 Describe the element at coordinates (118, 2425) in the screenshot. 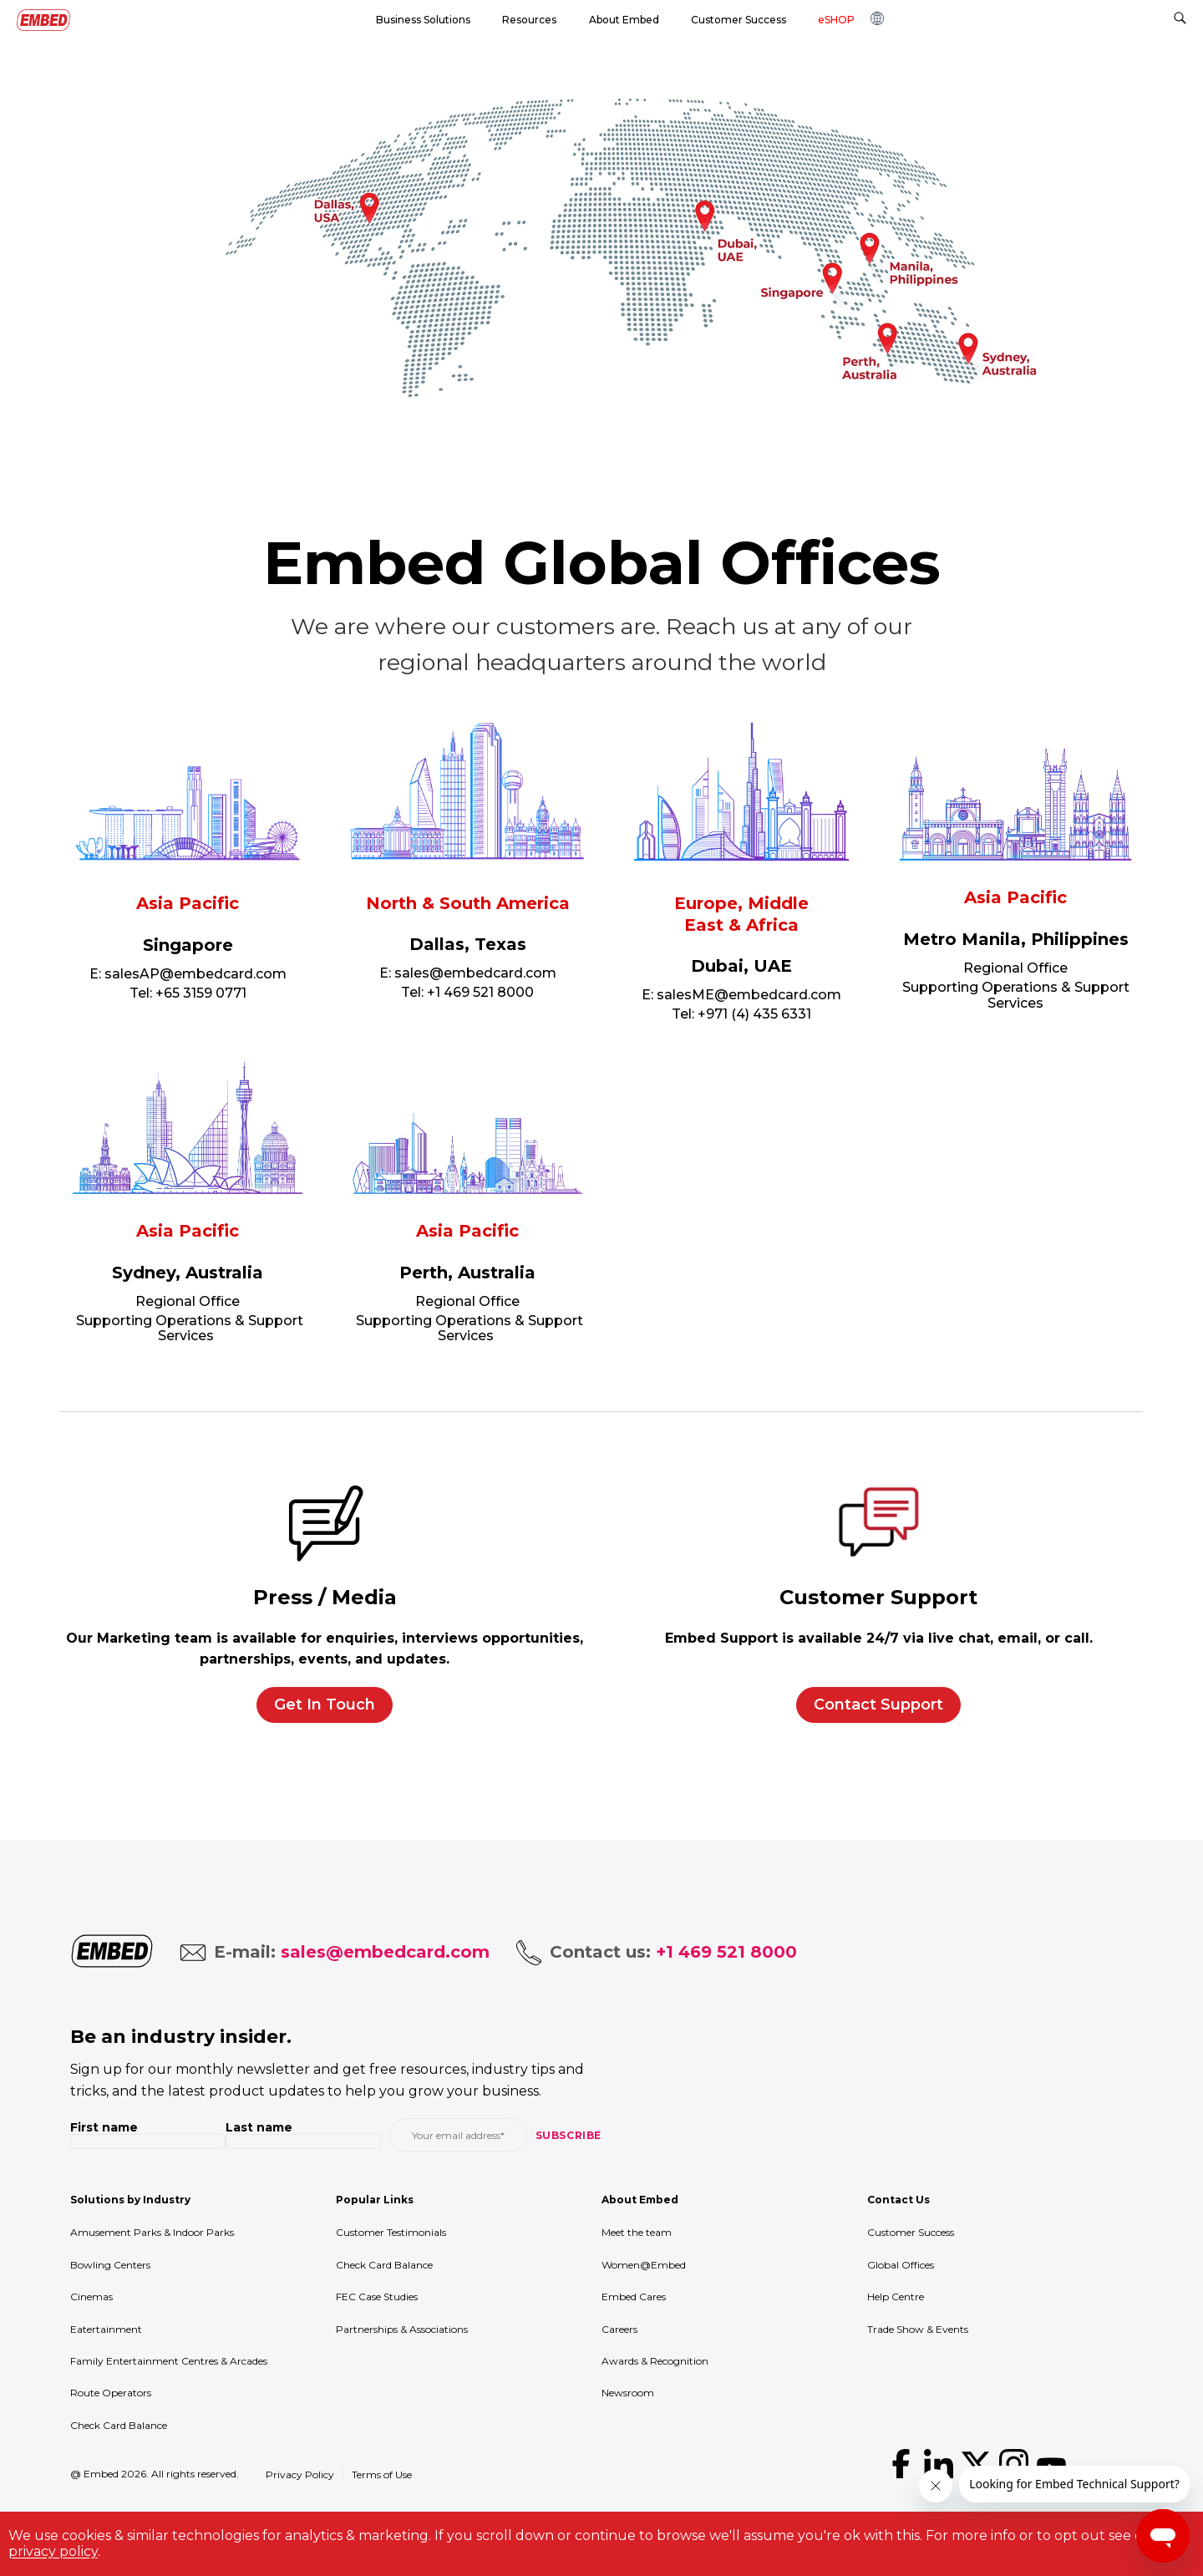

I see `Check Card Balance` at that location.